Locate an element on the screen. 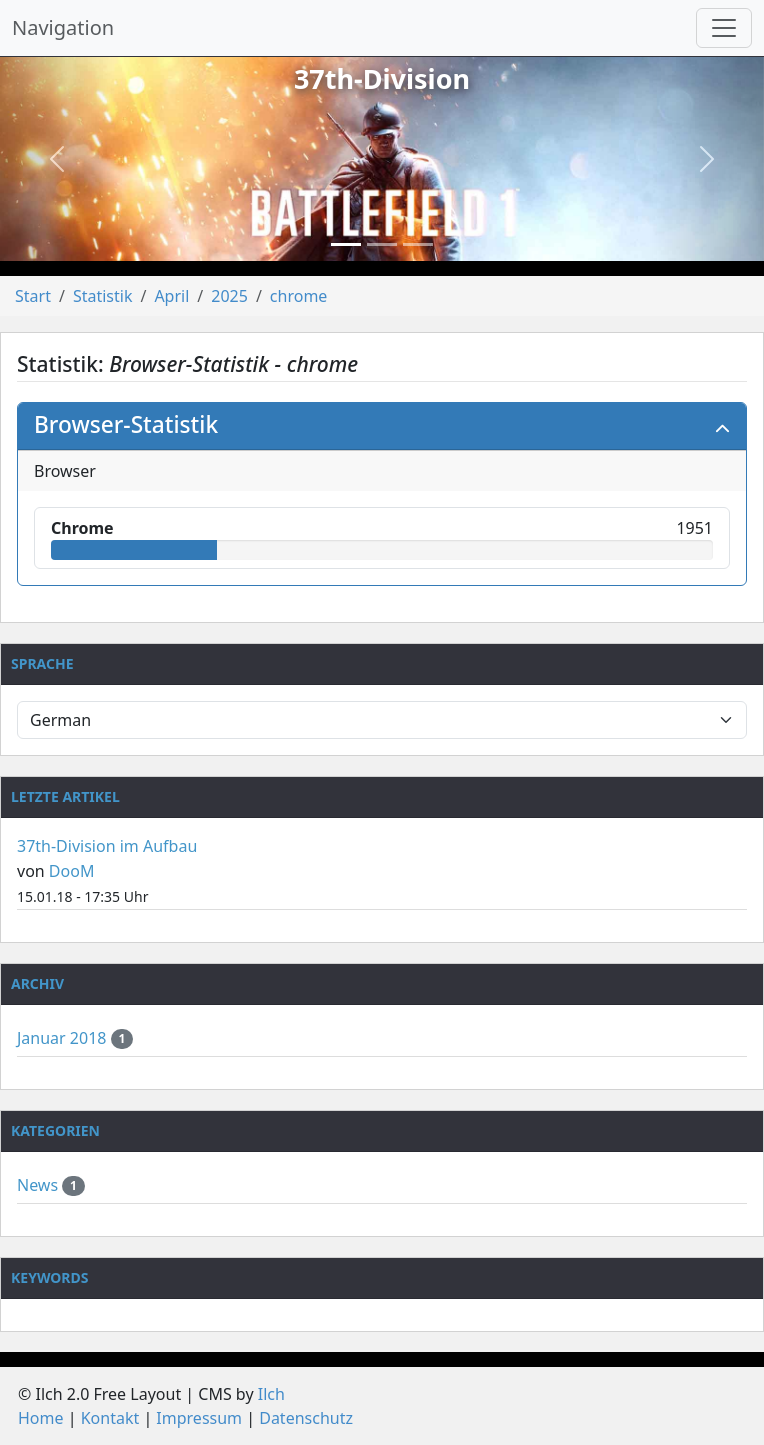 The width and height of the screenshot is (764, 1445). Home is located at coordinates (41, 1418).